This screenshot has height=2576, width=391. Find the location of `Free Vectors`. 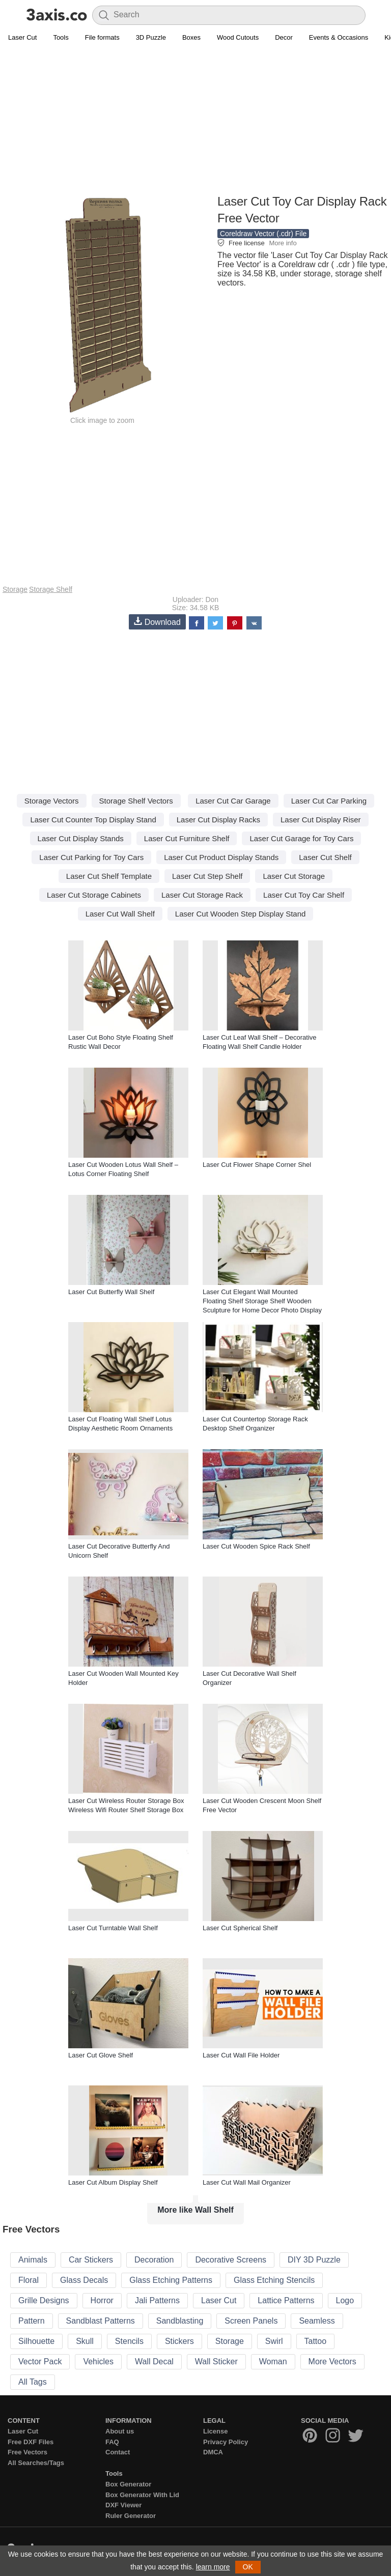

Free Vectors is located at coordinates (27, 2452).